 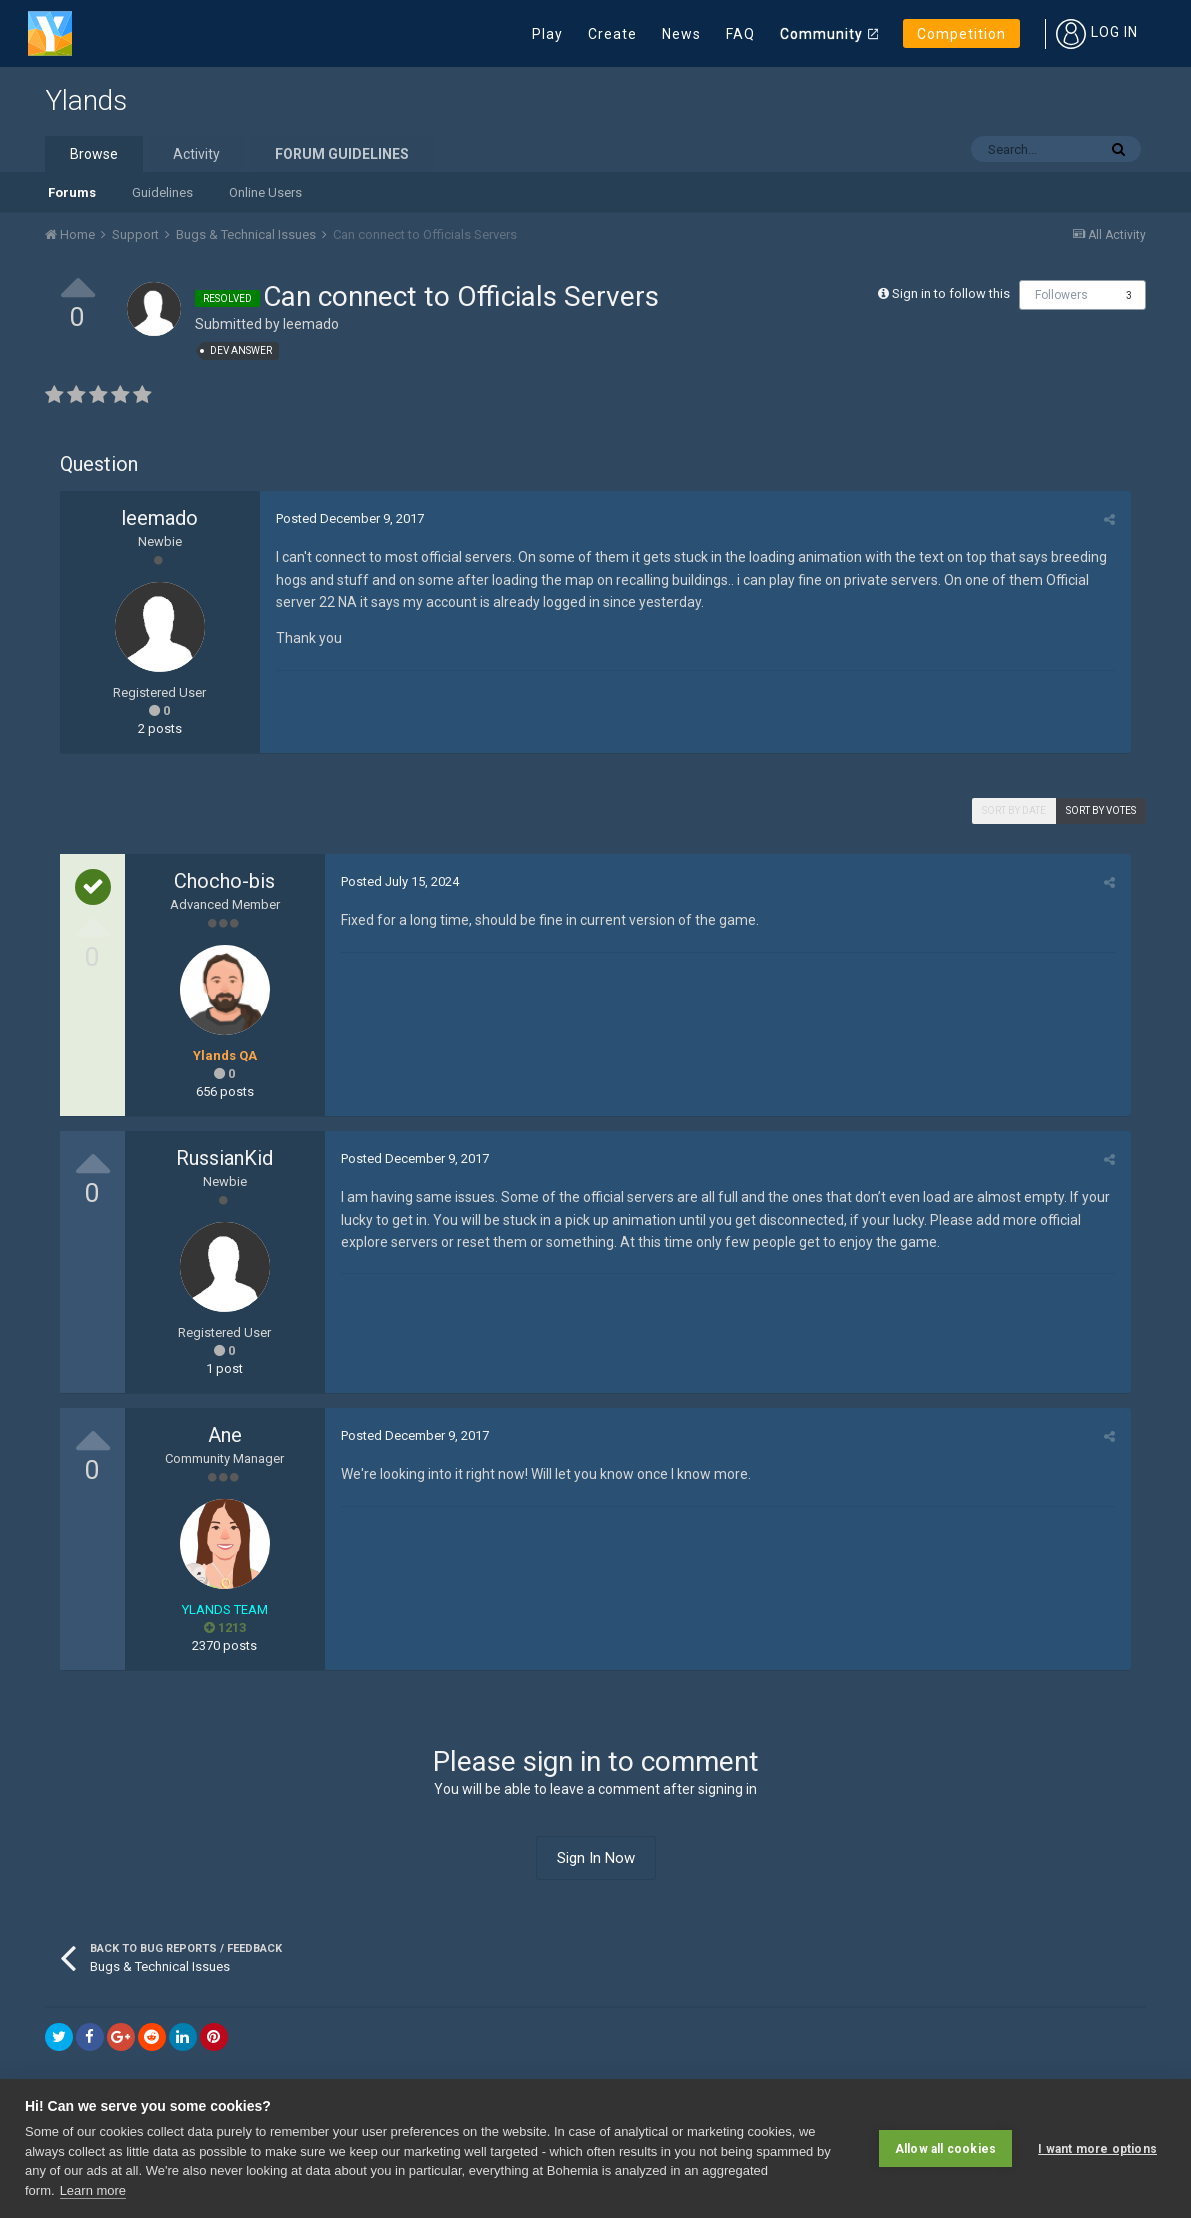 I want to click on Learn more, so click(x=93, y=2190).